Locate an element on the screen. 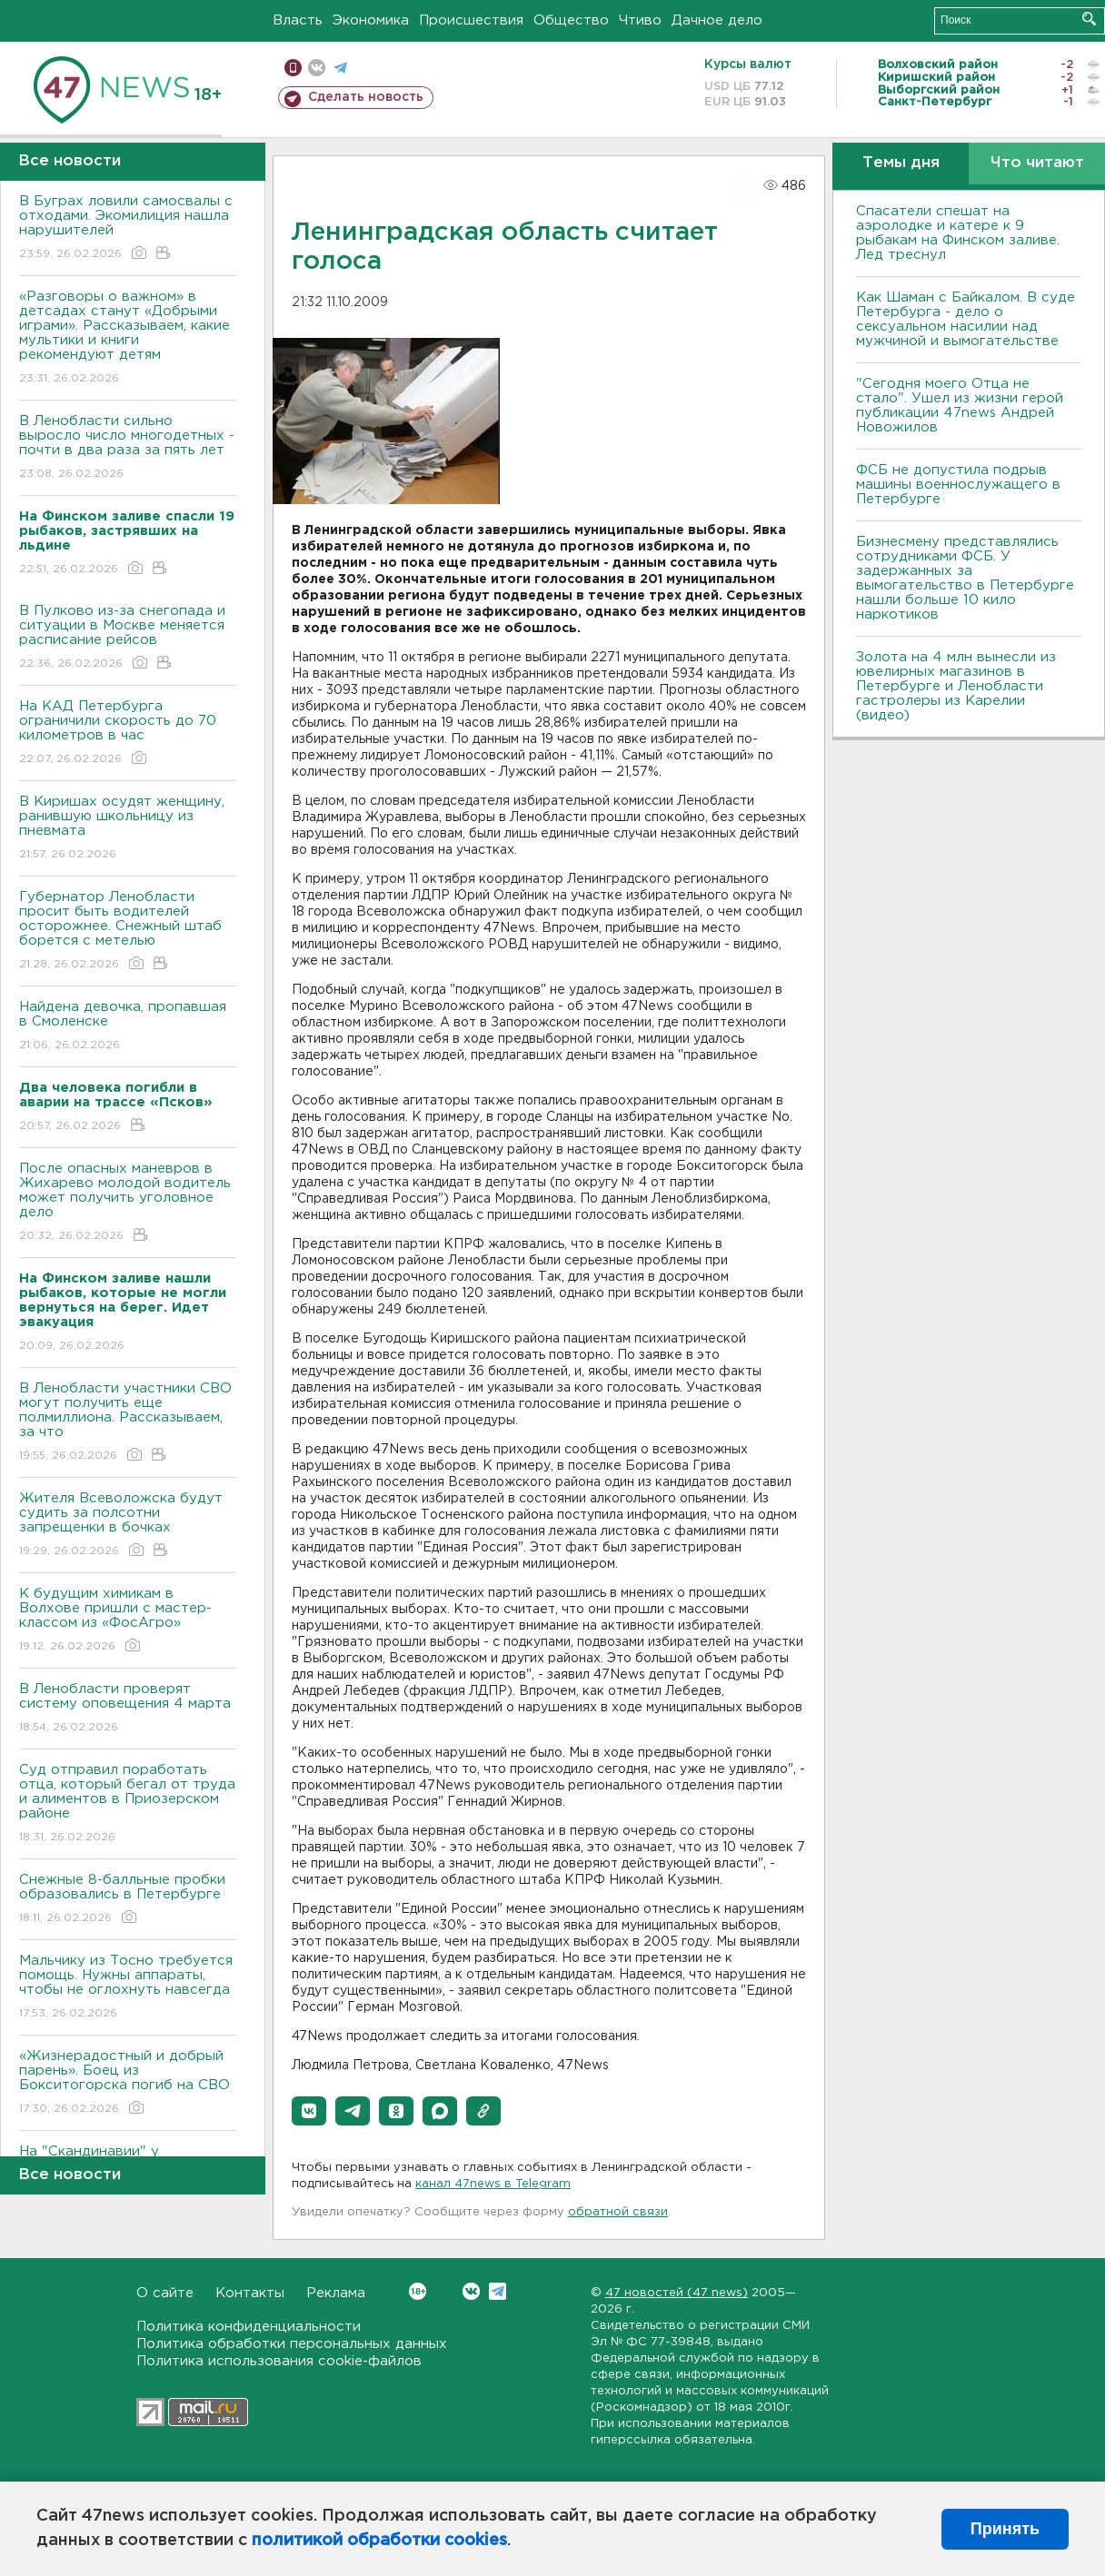  [button] is located at coordinates (309, 2110).